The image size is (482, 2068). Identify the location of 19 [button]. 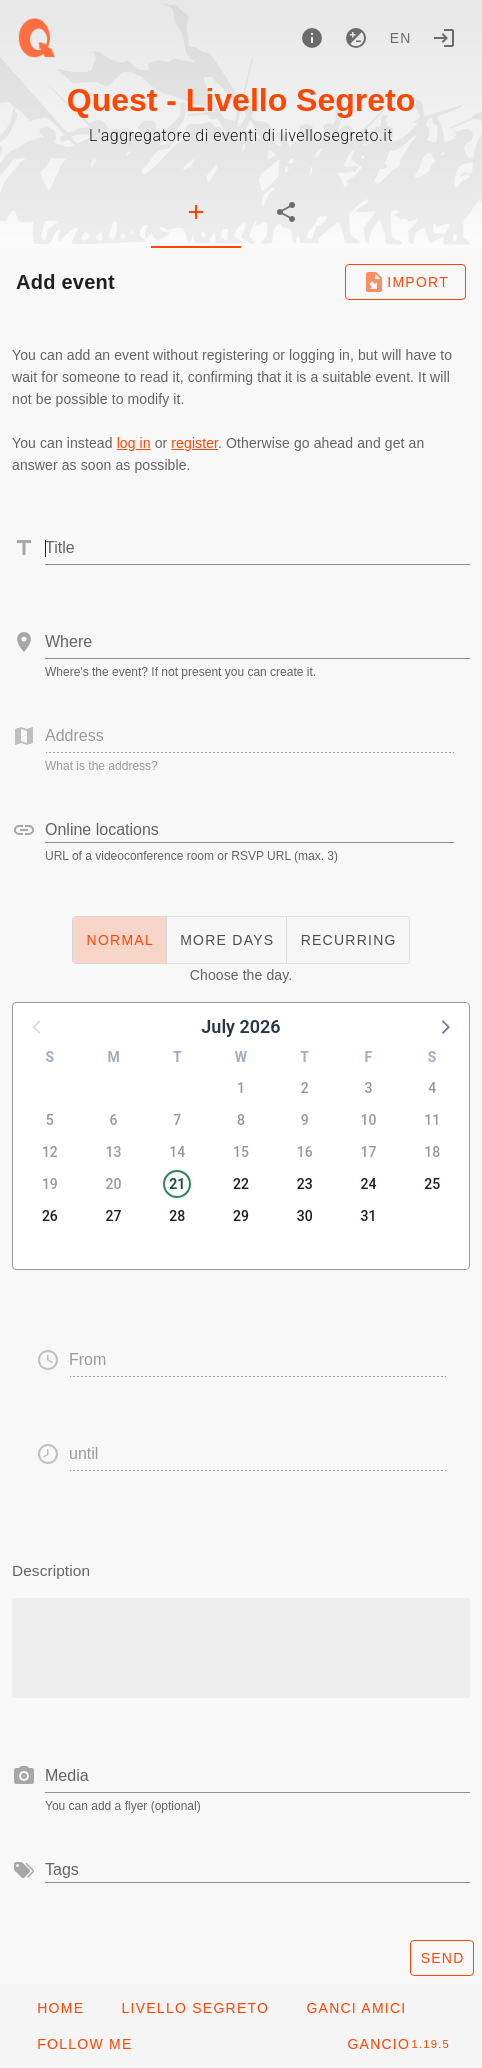
(50, 1184).